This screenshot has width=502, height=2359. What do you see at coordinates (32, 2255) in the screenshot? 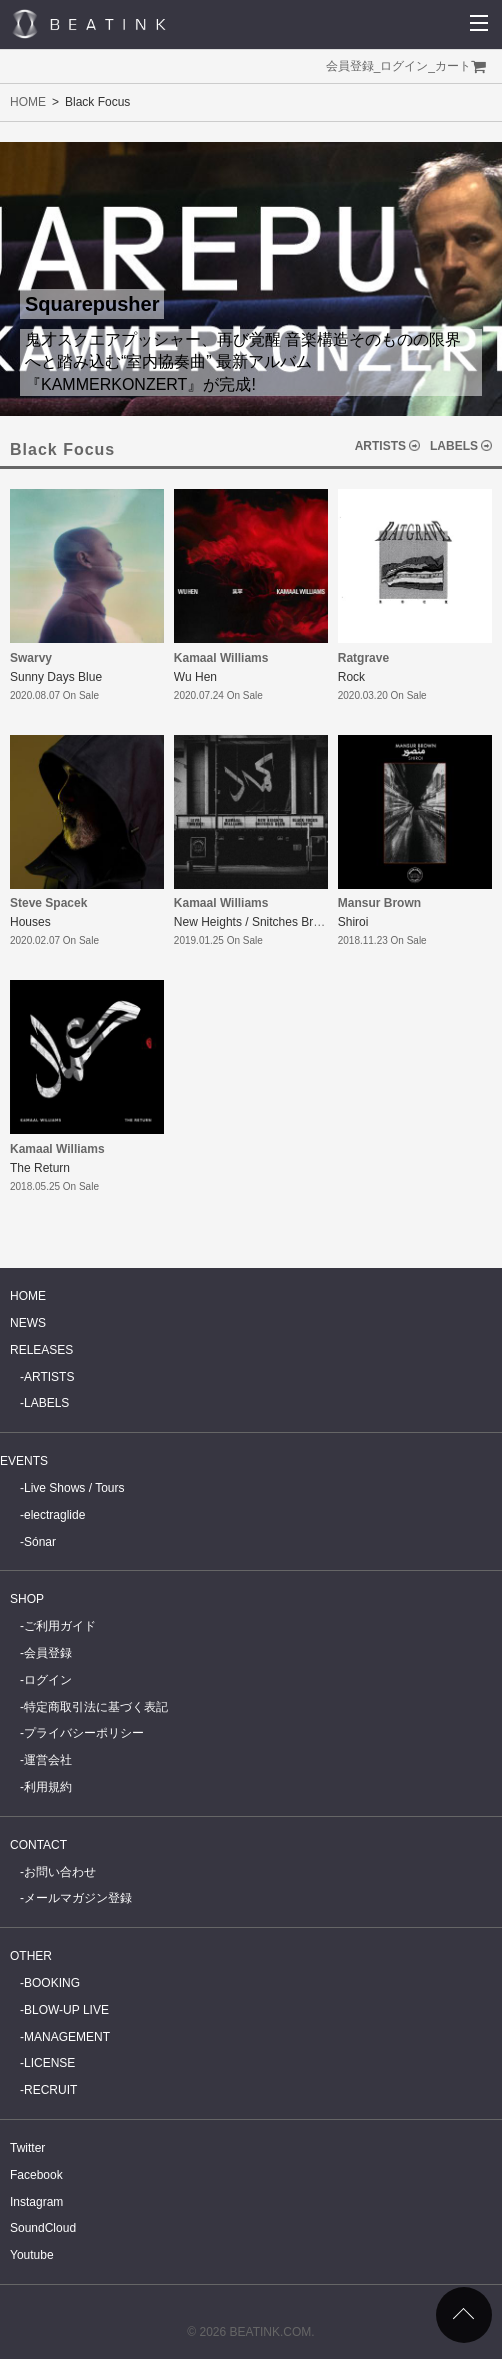
I see `Youtube` at bounding box center [32, 2255].